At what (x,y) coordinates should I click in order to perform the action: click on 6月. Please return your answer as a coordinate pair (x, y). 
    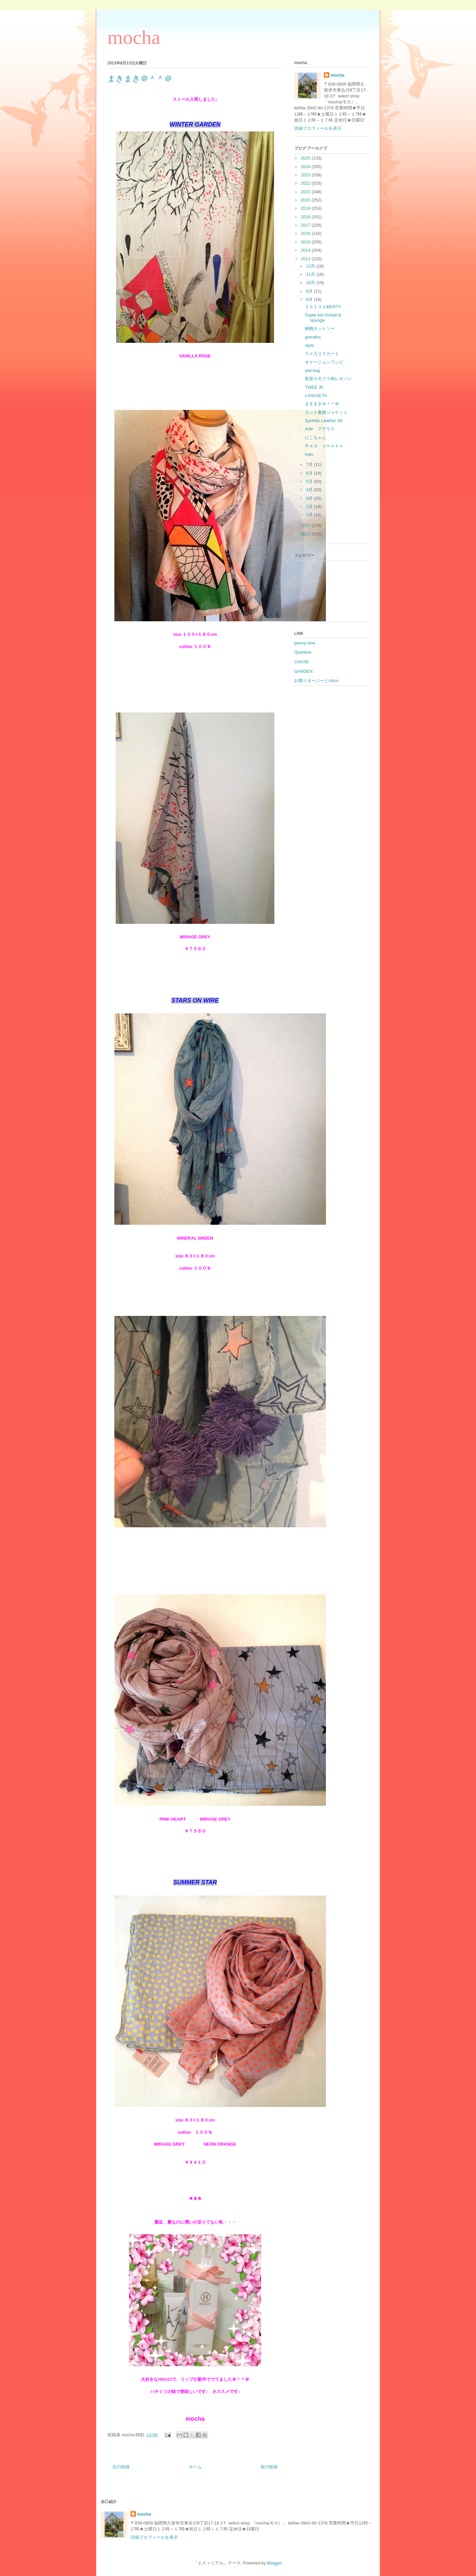
    Looking at the image, I should click on (310, 473).